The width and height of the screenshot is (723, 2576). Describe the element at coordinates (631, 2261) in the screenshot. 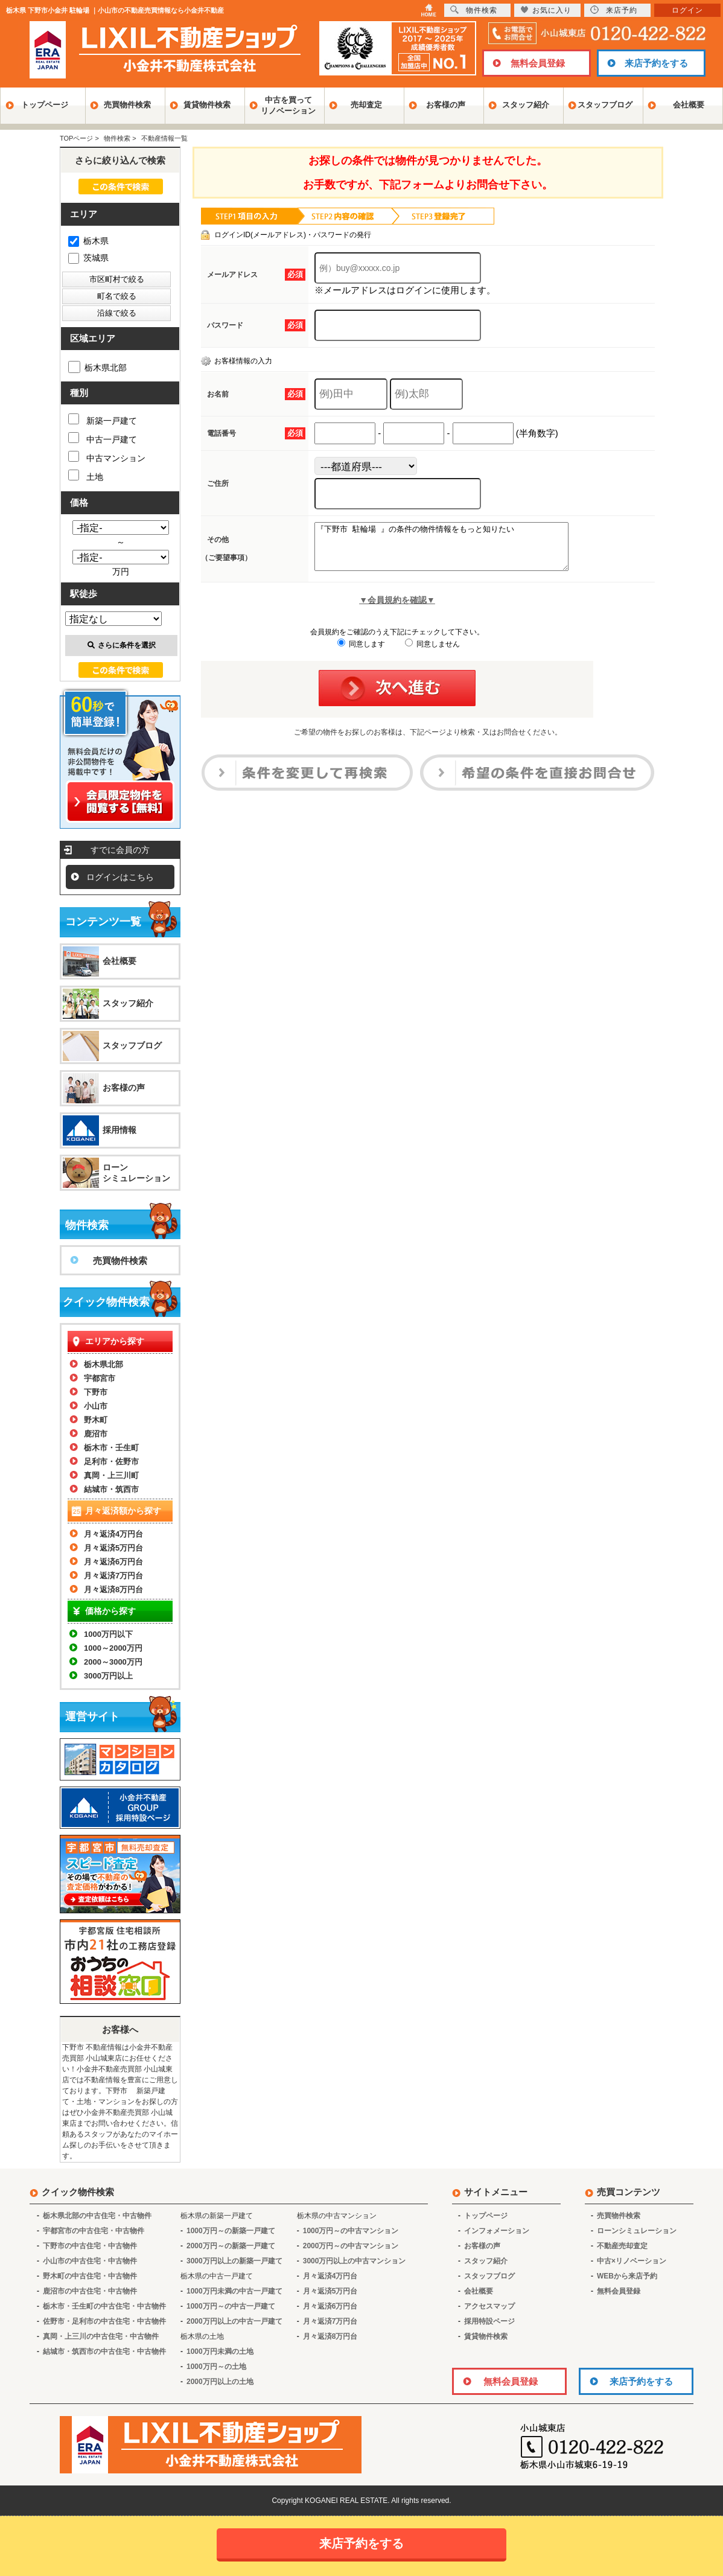

I see `中古×リノベーション` at that location.